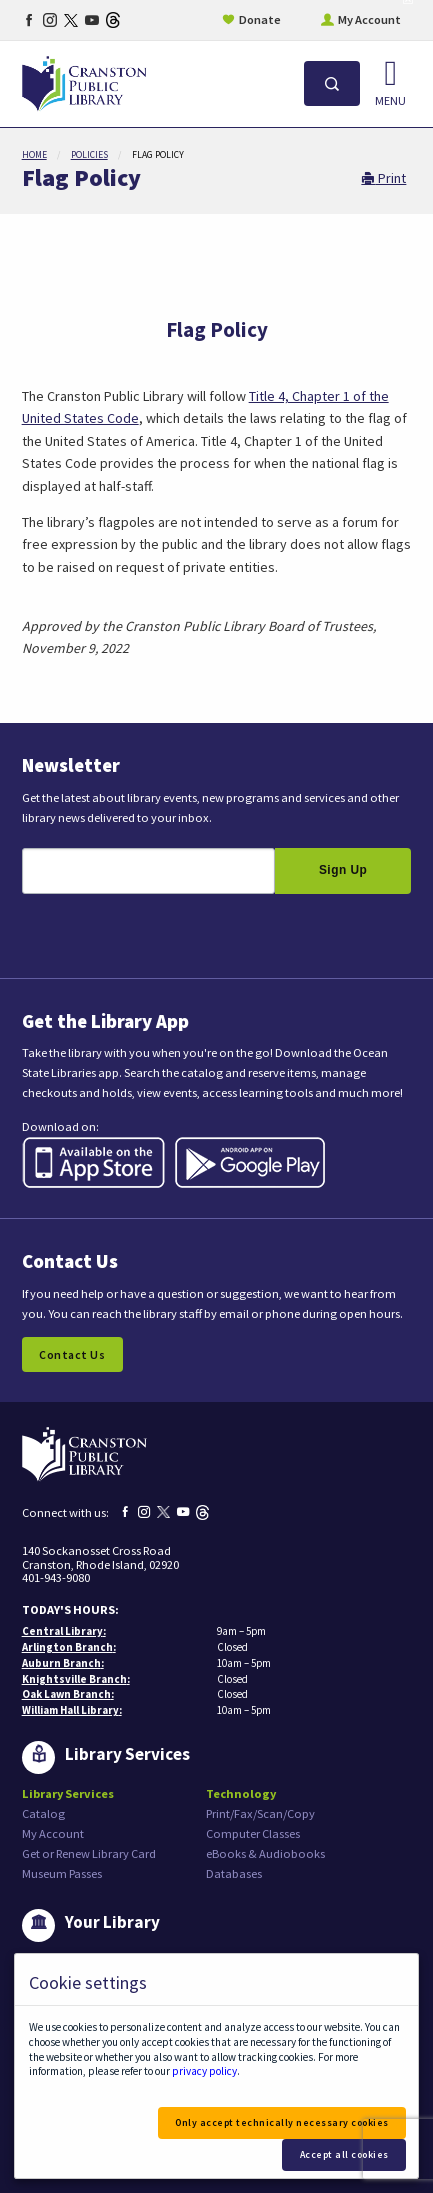 The image size is (433, 2193). What do you see at coordinates (383, 178) in the screenshot?
I see `Print` at bounding box center [383, 178].